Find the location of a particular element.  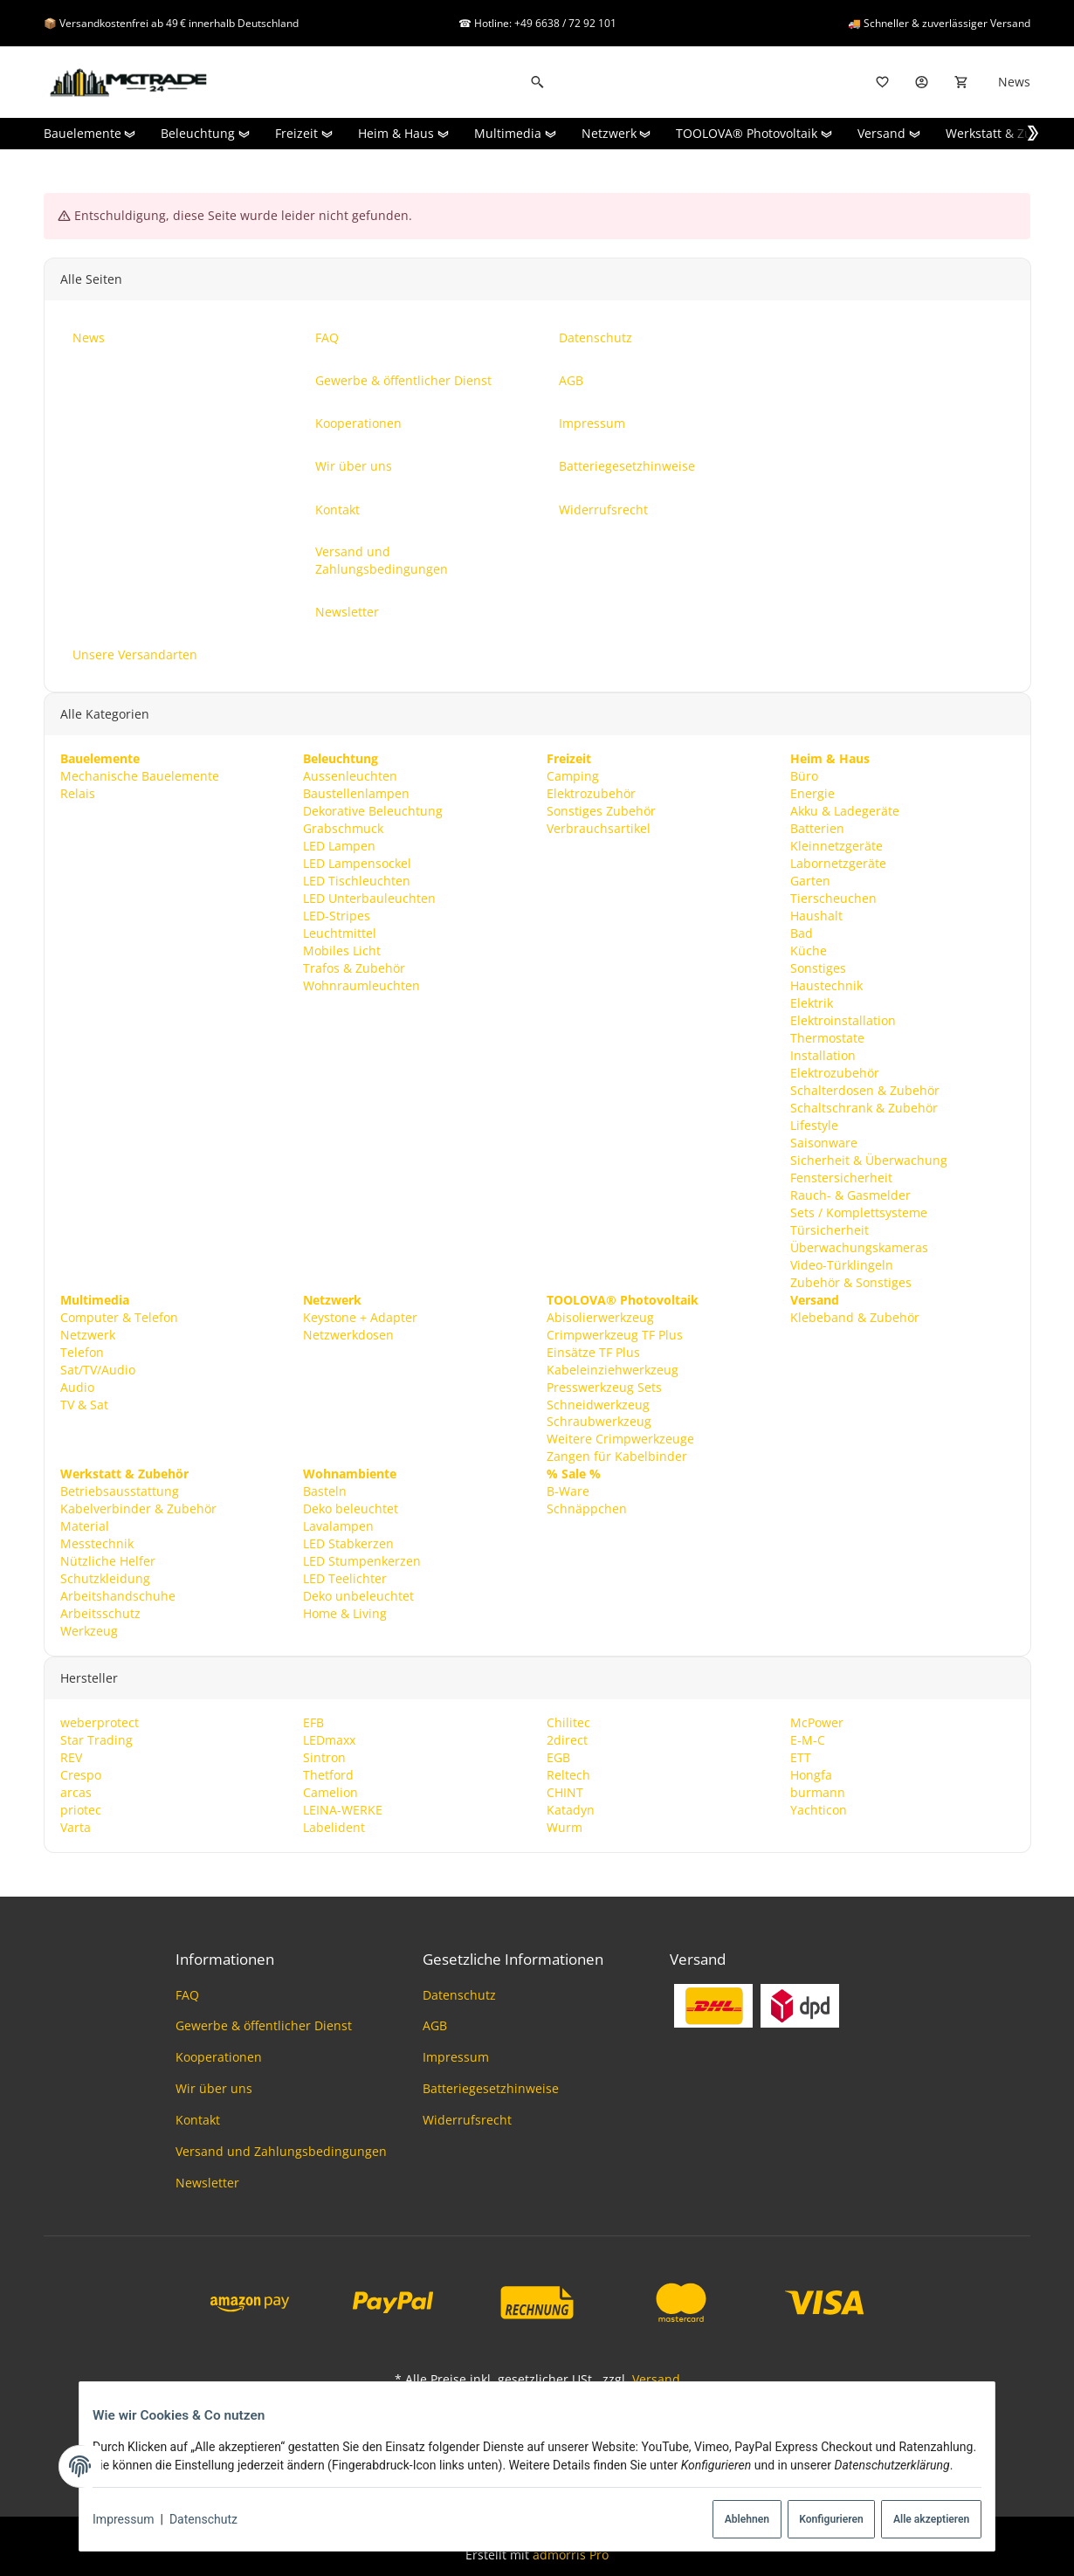

Relais is located at coordinates (76, 793).